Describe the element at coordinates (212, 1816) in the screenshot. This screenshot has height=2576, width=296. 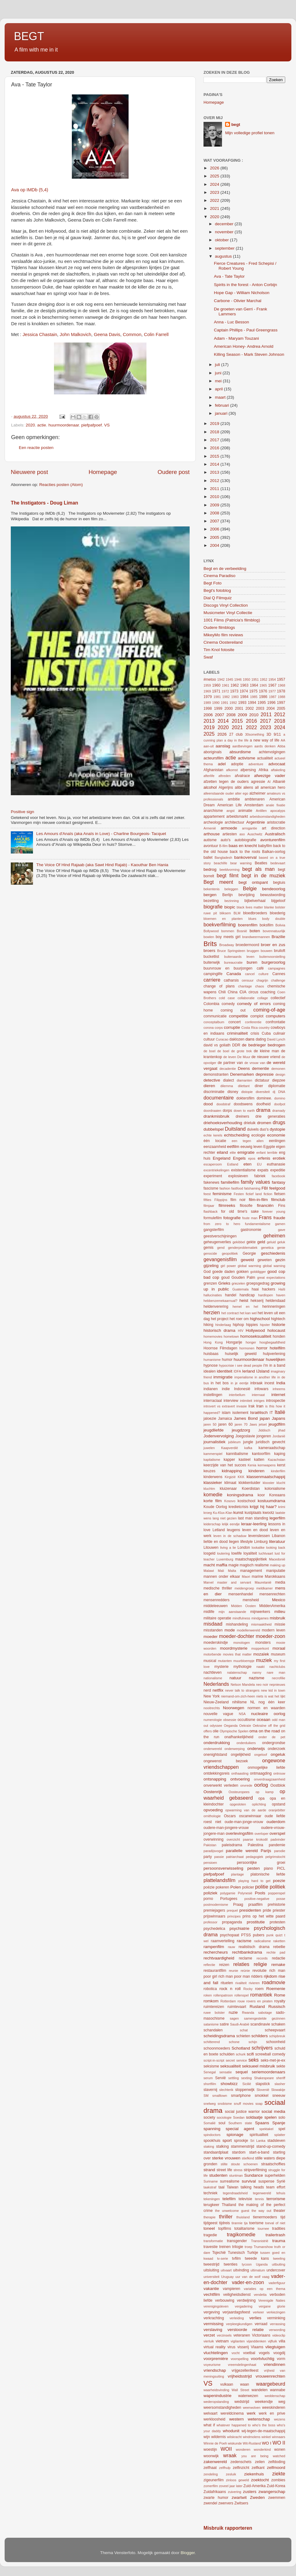
I see `ornithologie` at that location.